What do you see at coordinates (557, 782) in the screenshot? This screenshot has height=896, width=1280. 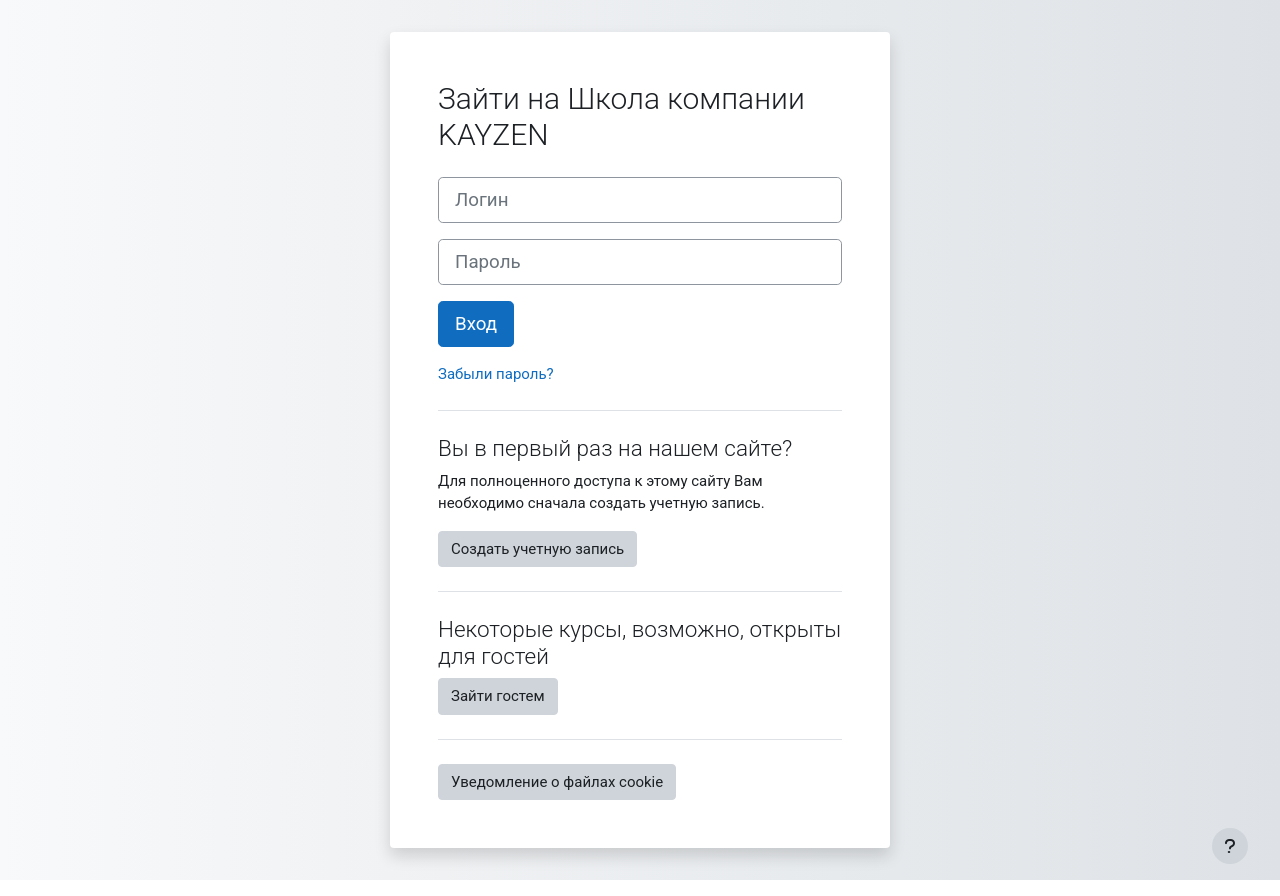 I see `Уведомление о файлах cookie` at bounding box center [557, 782].